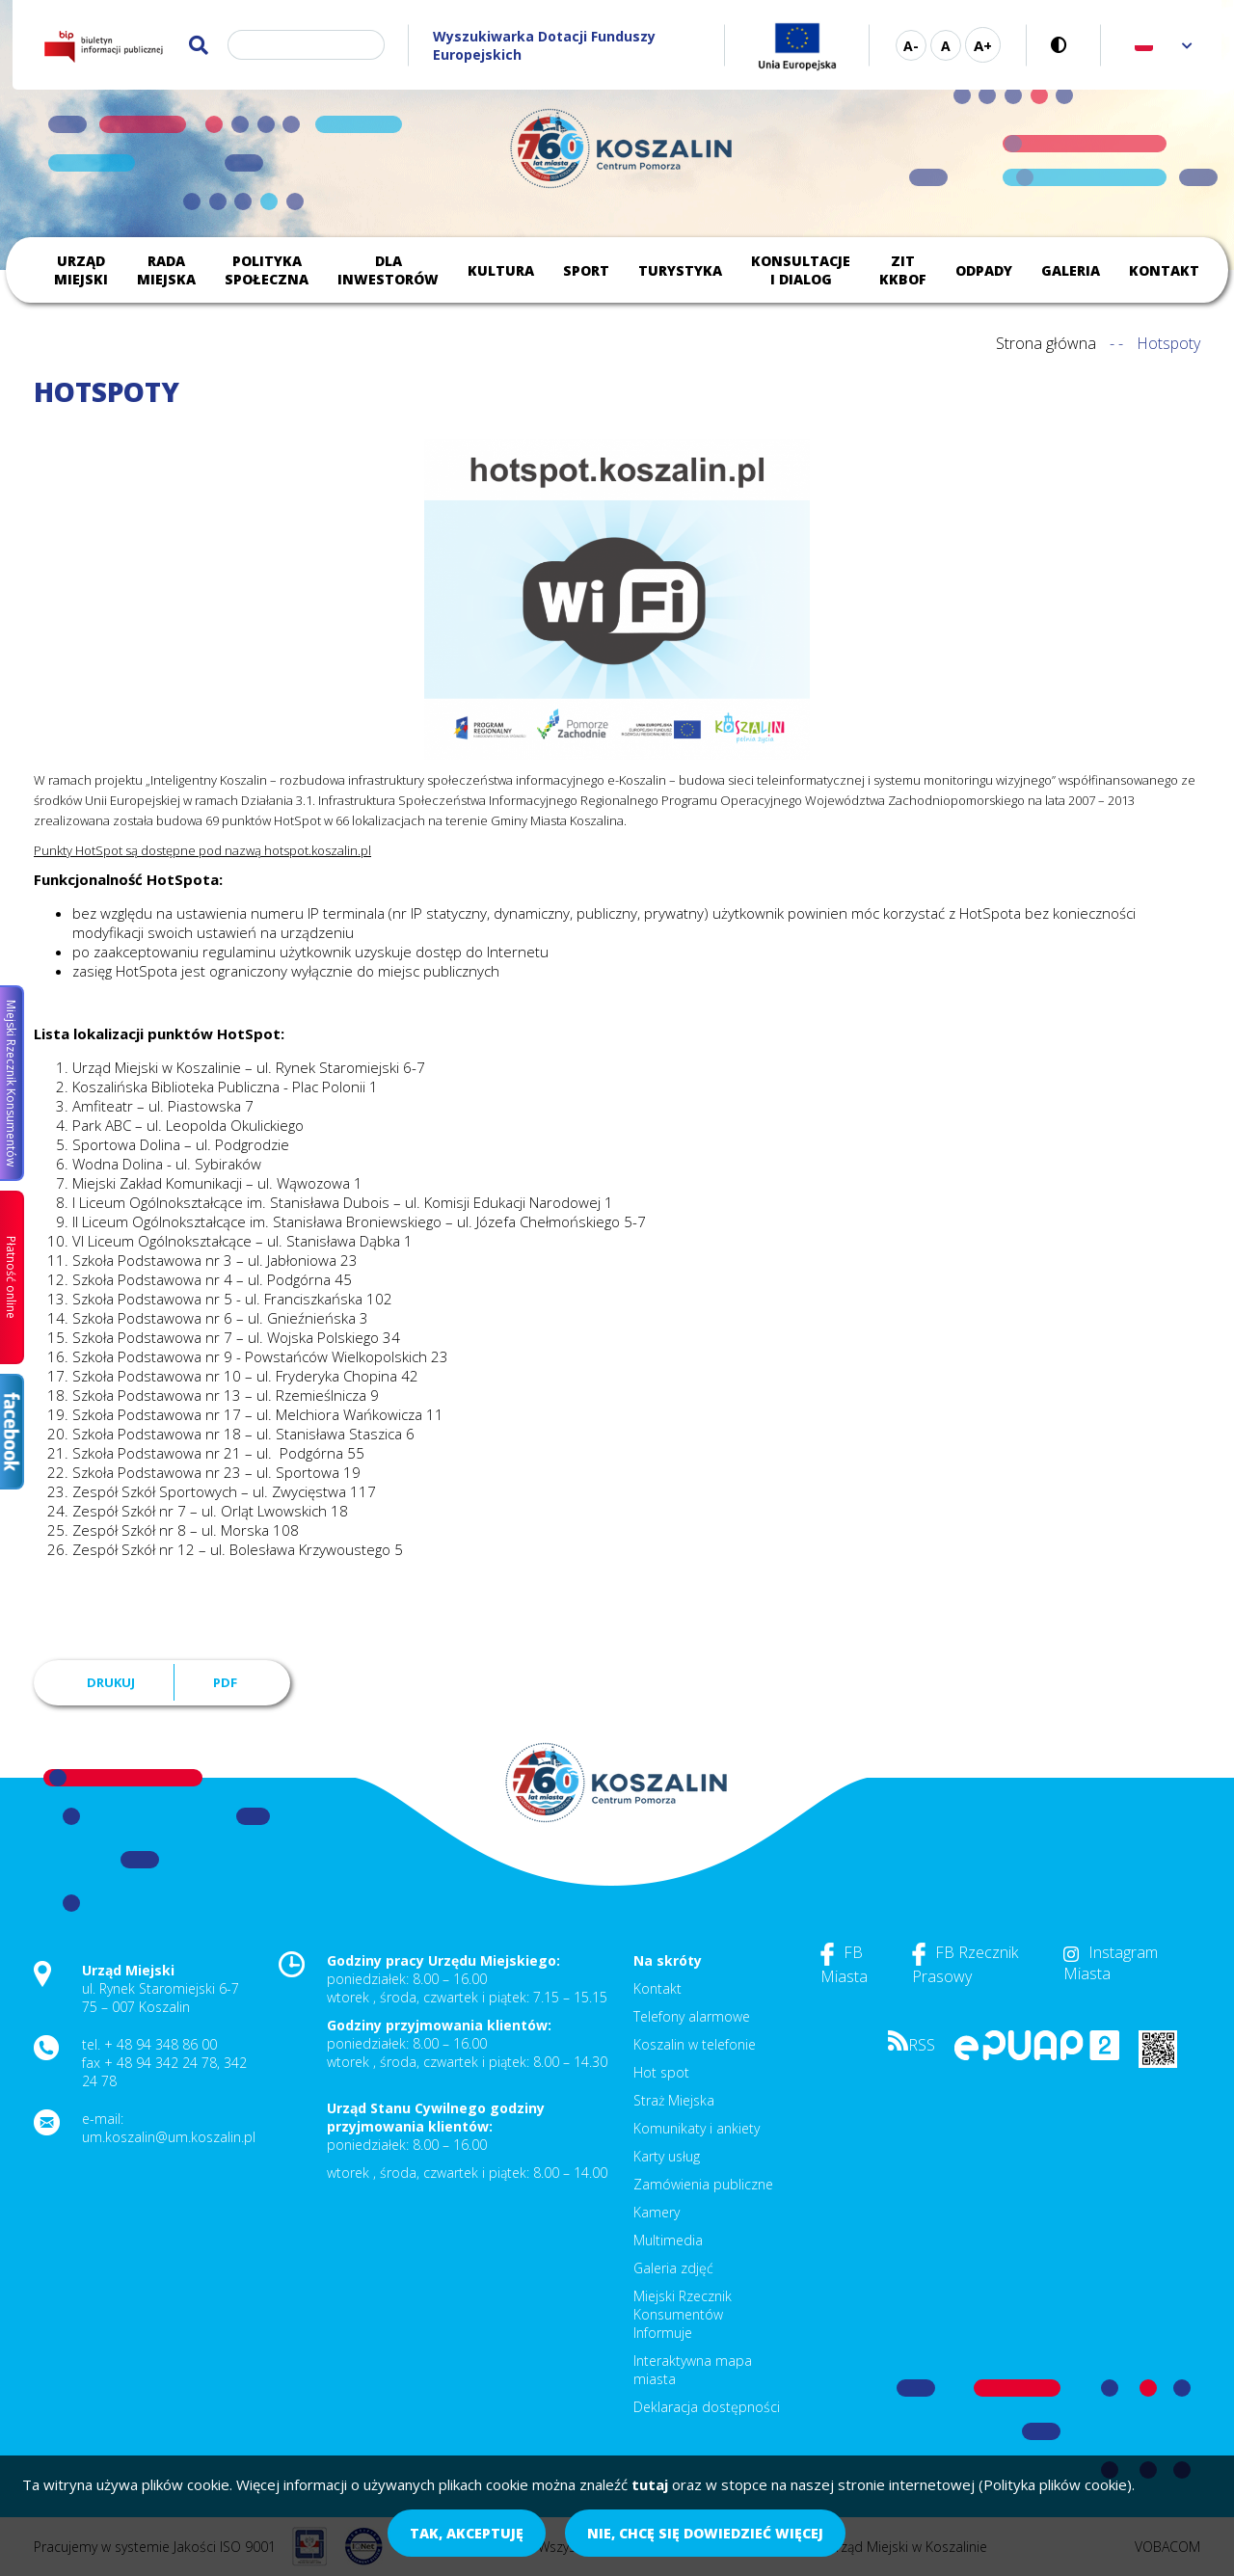 The image size is (1234, 2576). I want to click on Hot spot, so click(661, 2072).